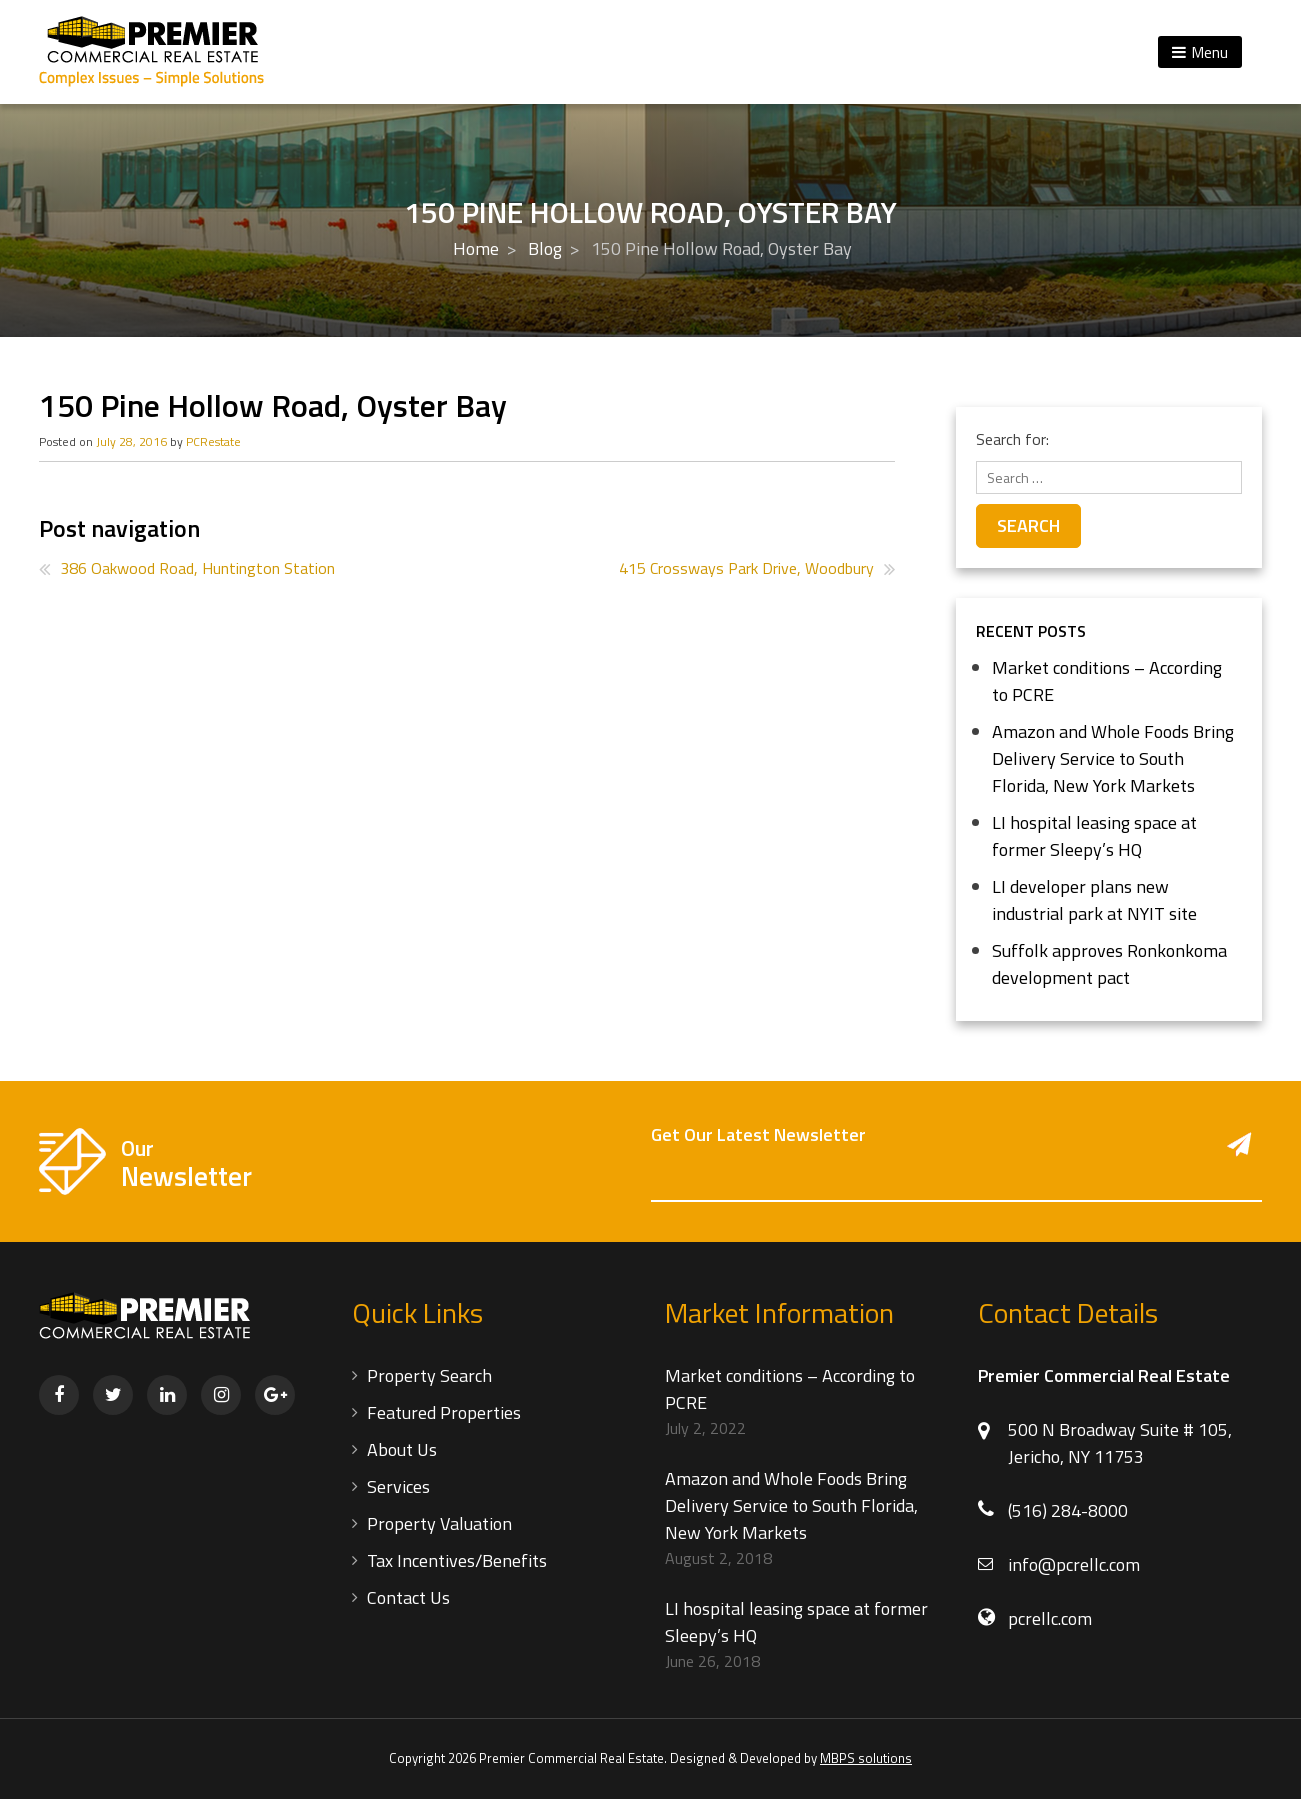 The height and width of the screenshot is (1799, 1301). Describe the element at coordinates (398, 1486) in the screenshot. I see `Services` at that location.